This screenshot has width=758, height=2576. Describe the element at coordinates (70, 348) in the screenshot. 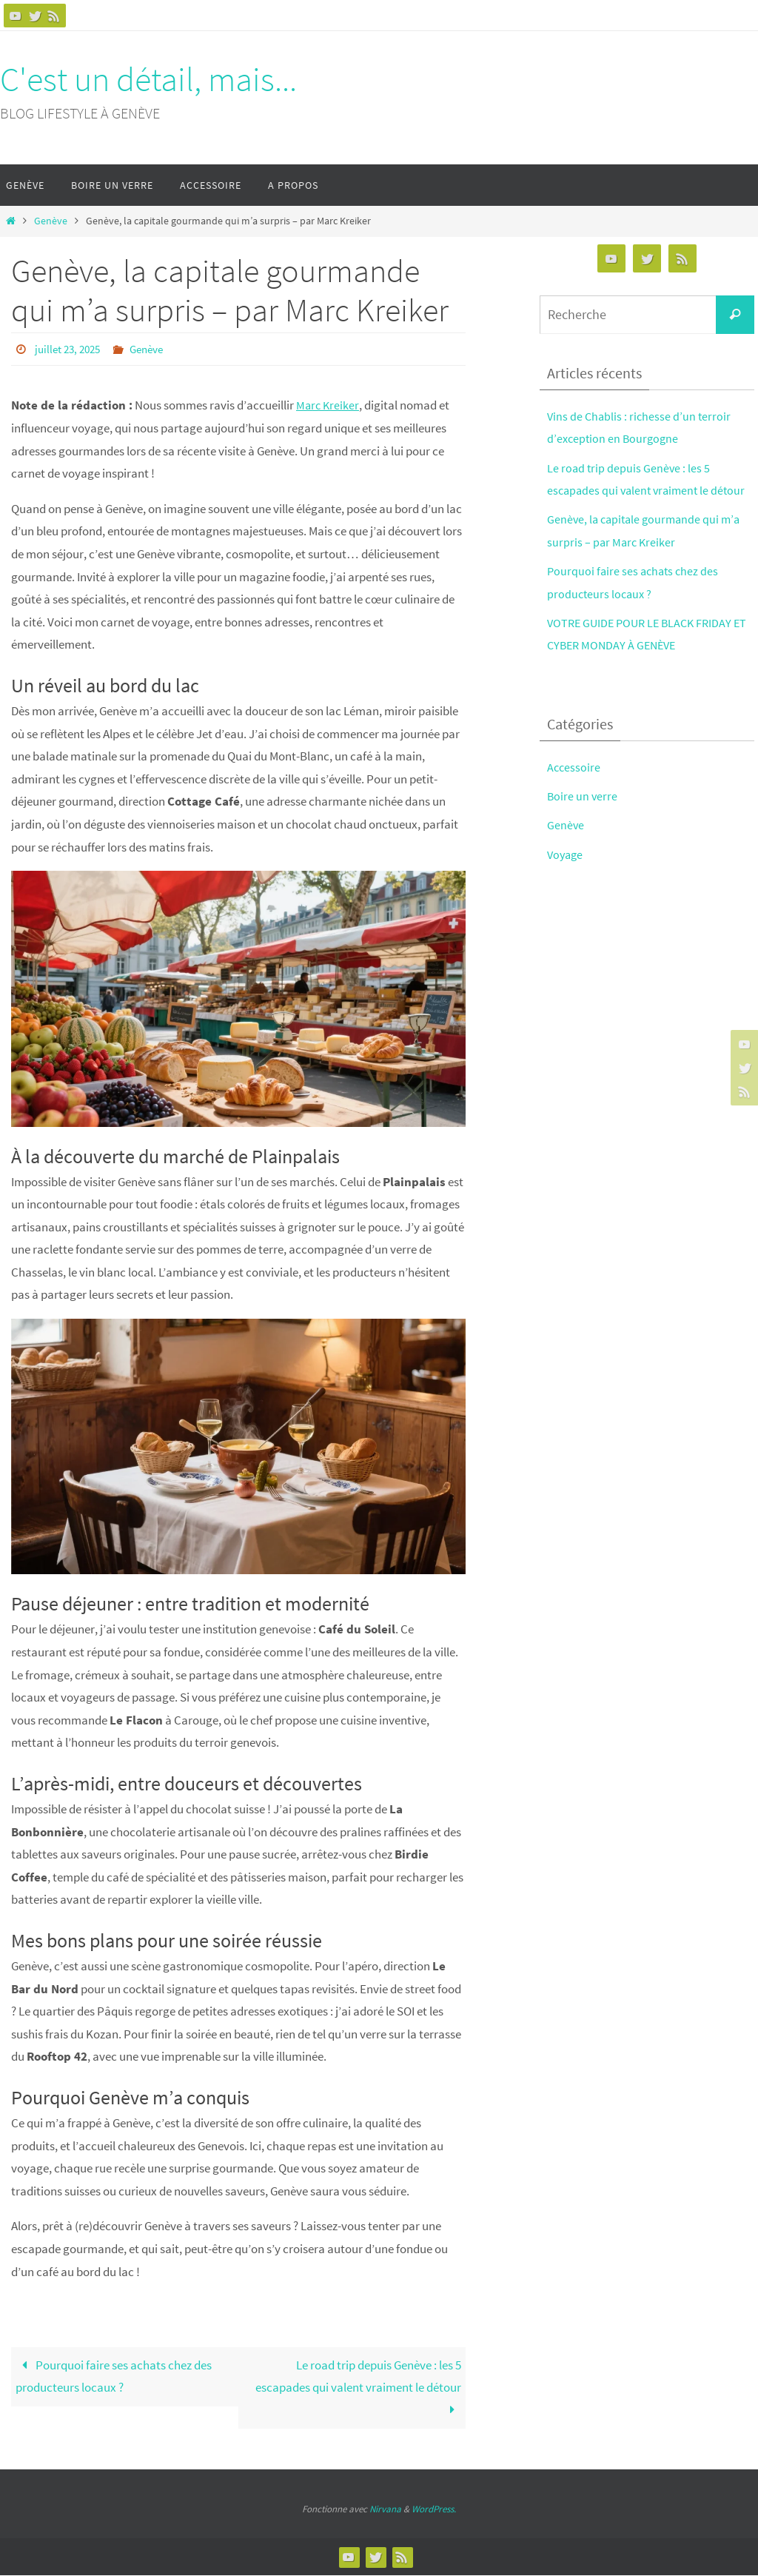

I see `juillet 23, 2025` at that location.